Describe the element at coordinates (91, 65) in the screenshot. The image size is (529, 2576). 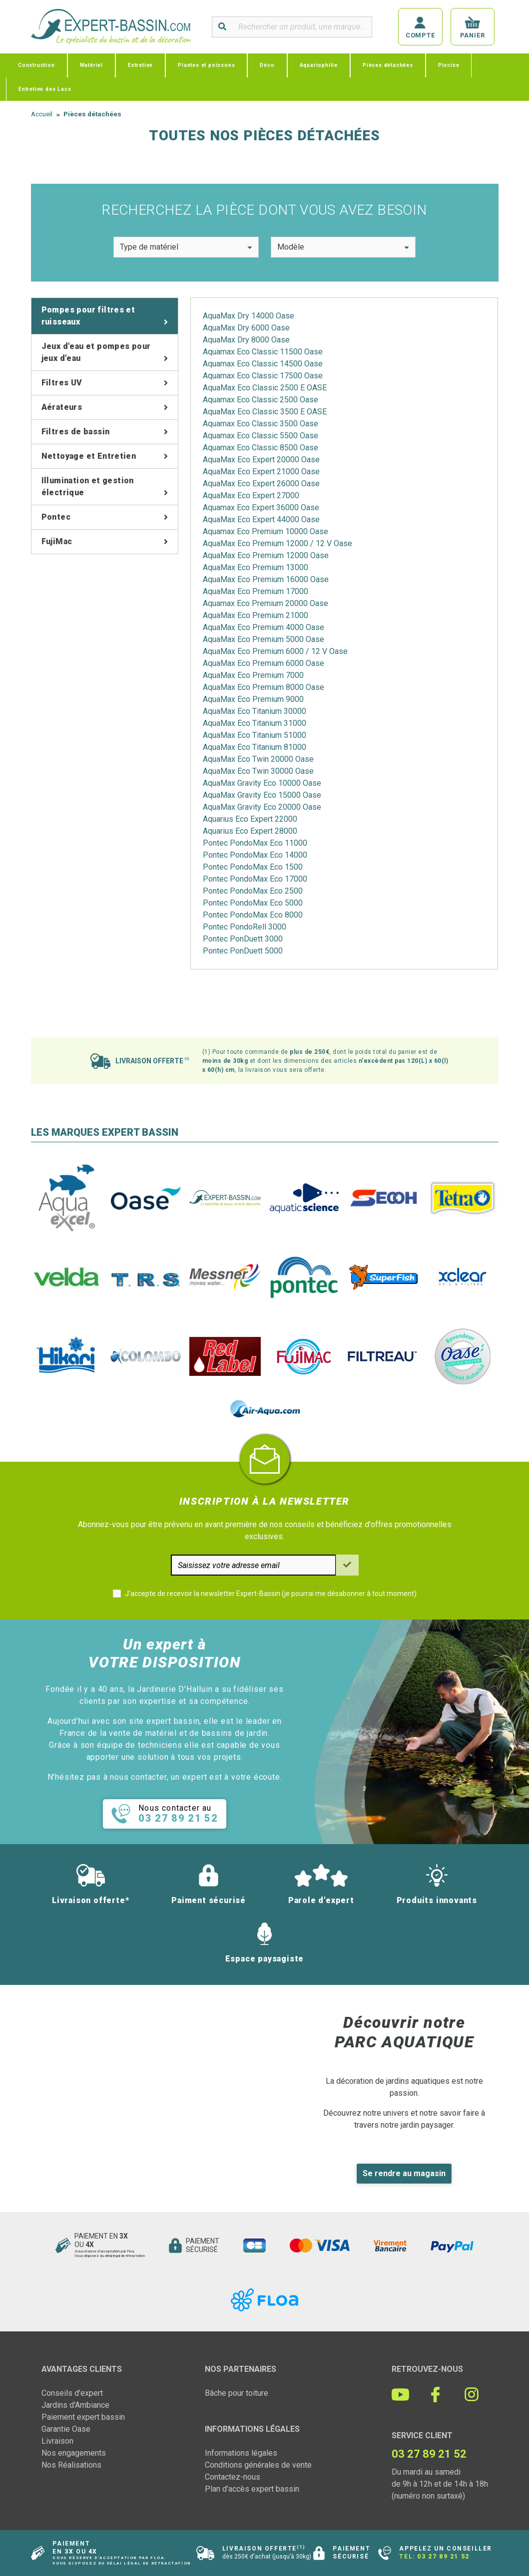
I see `Matériel` at that location.